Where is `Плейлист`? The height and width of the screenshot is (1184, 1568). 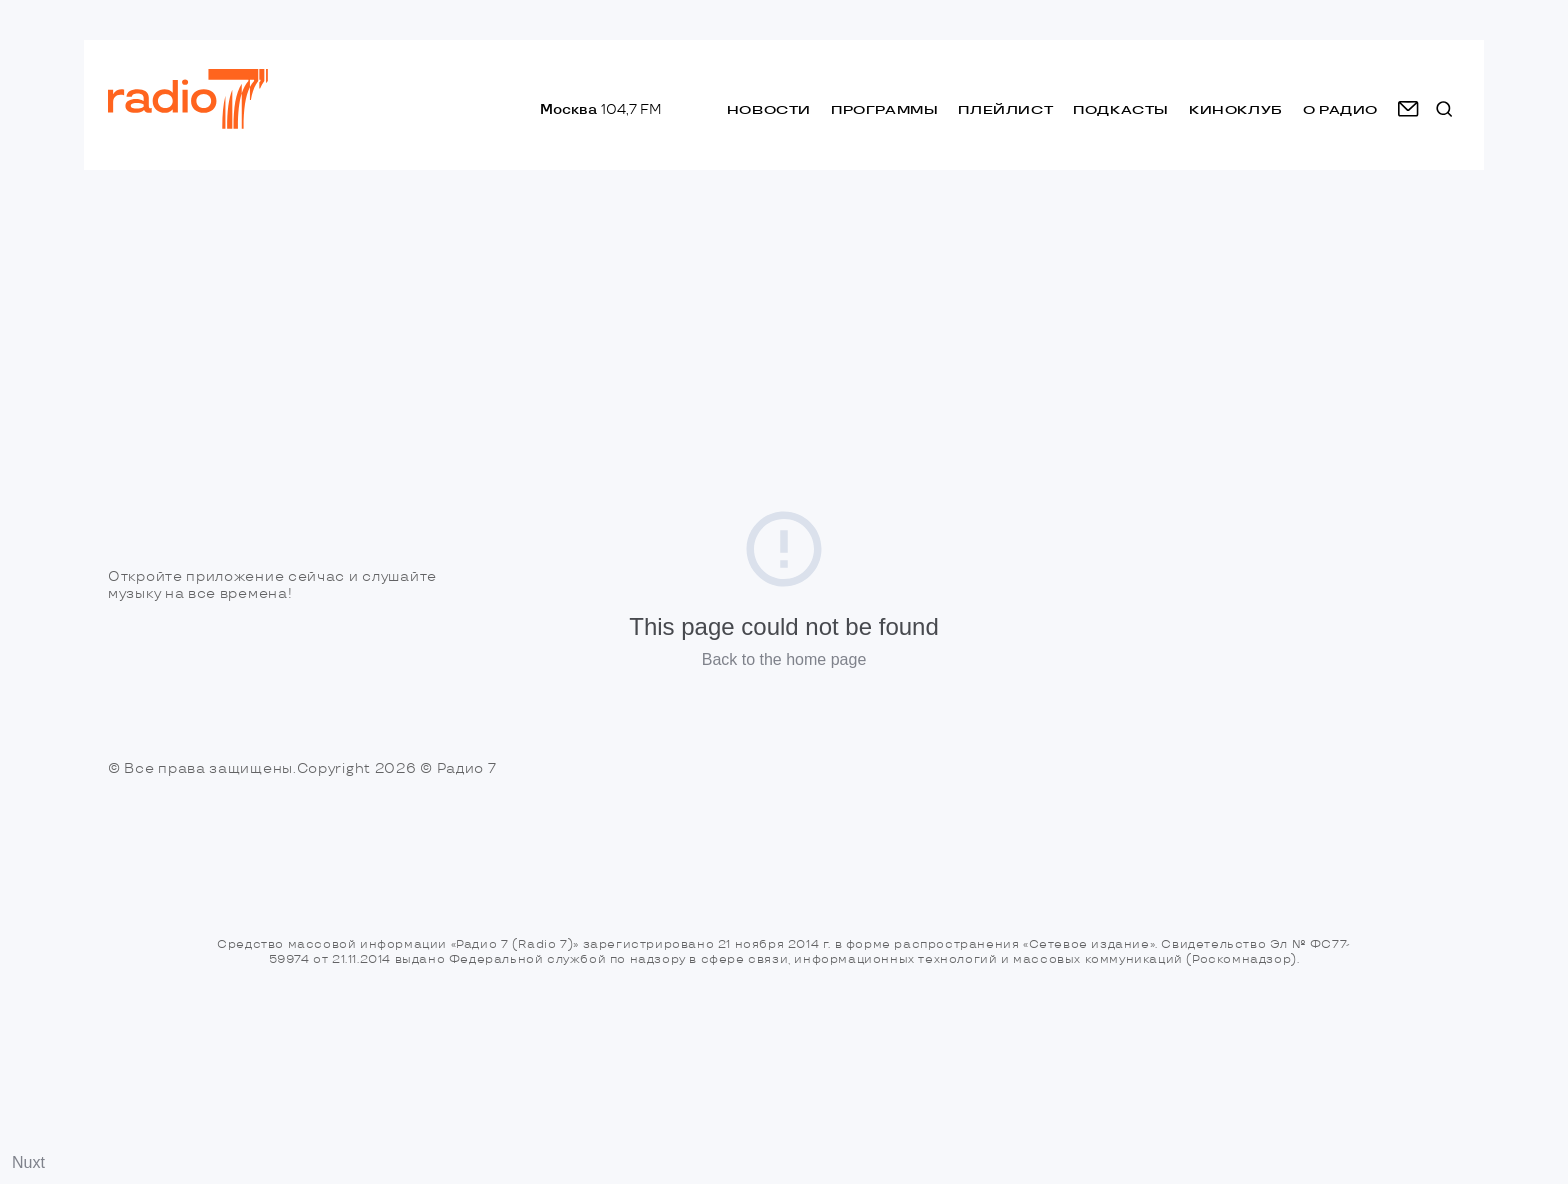
Плейлист is located at coordinates (1005, 109).